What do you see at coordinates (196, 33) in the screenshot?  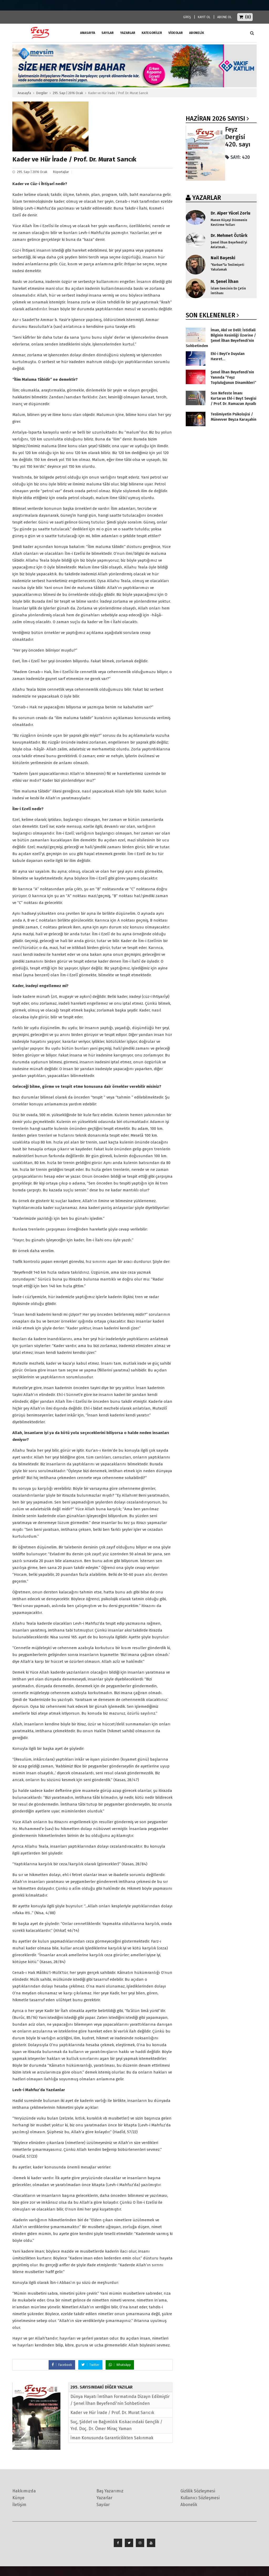 I see `ABONELİK` at bounding box center [196, 33].